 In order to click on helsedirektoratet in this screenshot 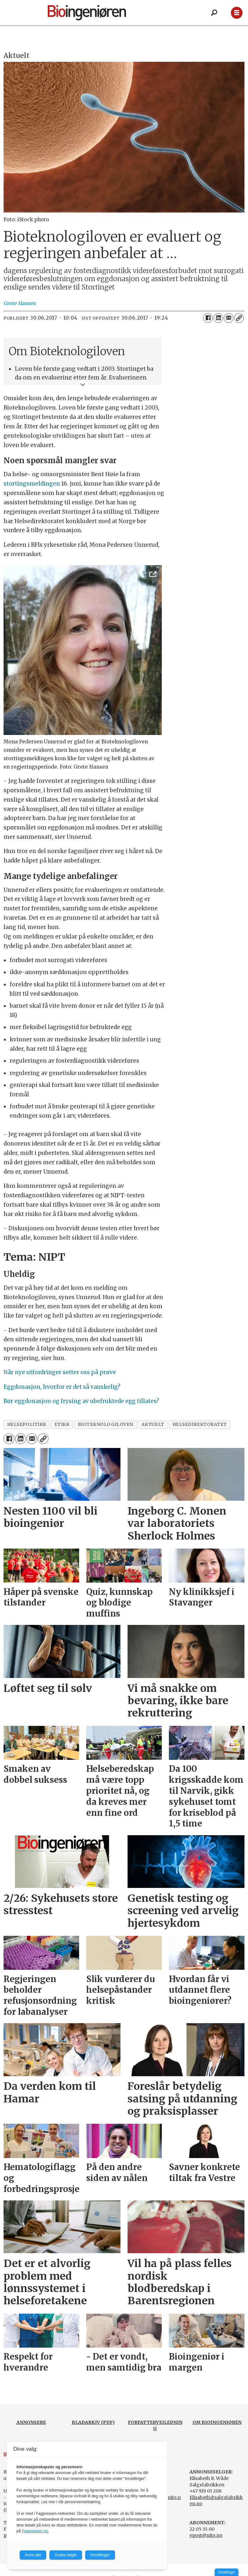, I will do `click(199, 1424)`.